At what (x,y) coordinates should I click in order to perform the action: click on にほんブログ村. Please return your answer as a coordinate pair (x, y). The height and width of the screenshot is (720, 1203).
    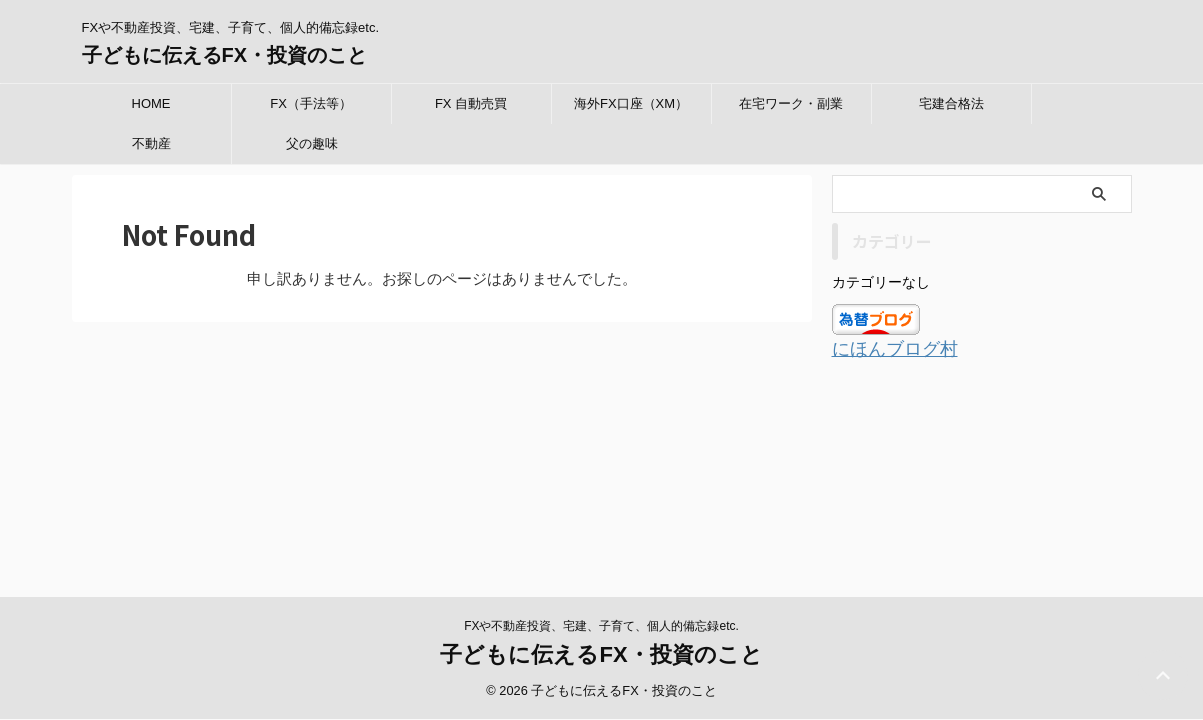
    Looking at the image, I should click on (884, 348).